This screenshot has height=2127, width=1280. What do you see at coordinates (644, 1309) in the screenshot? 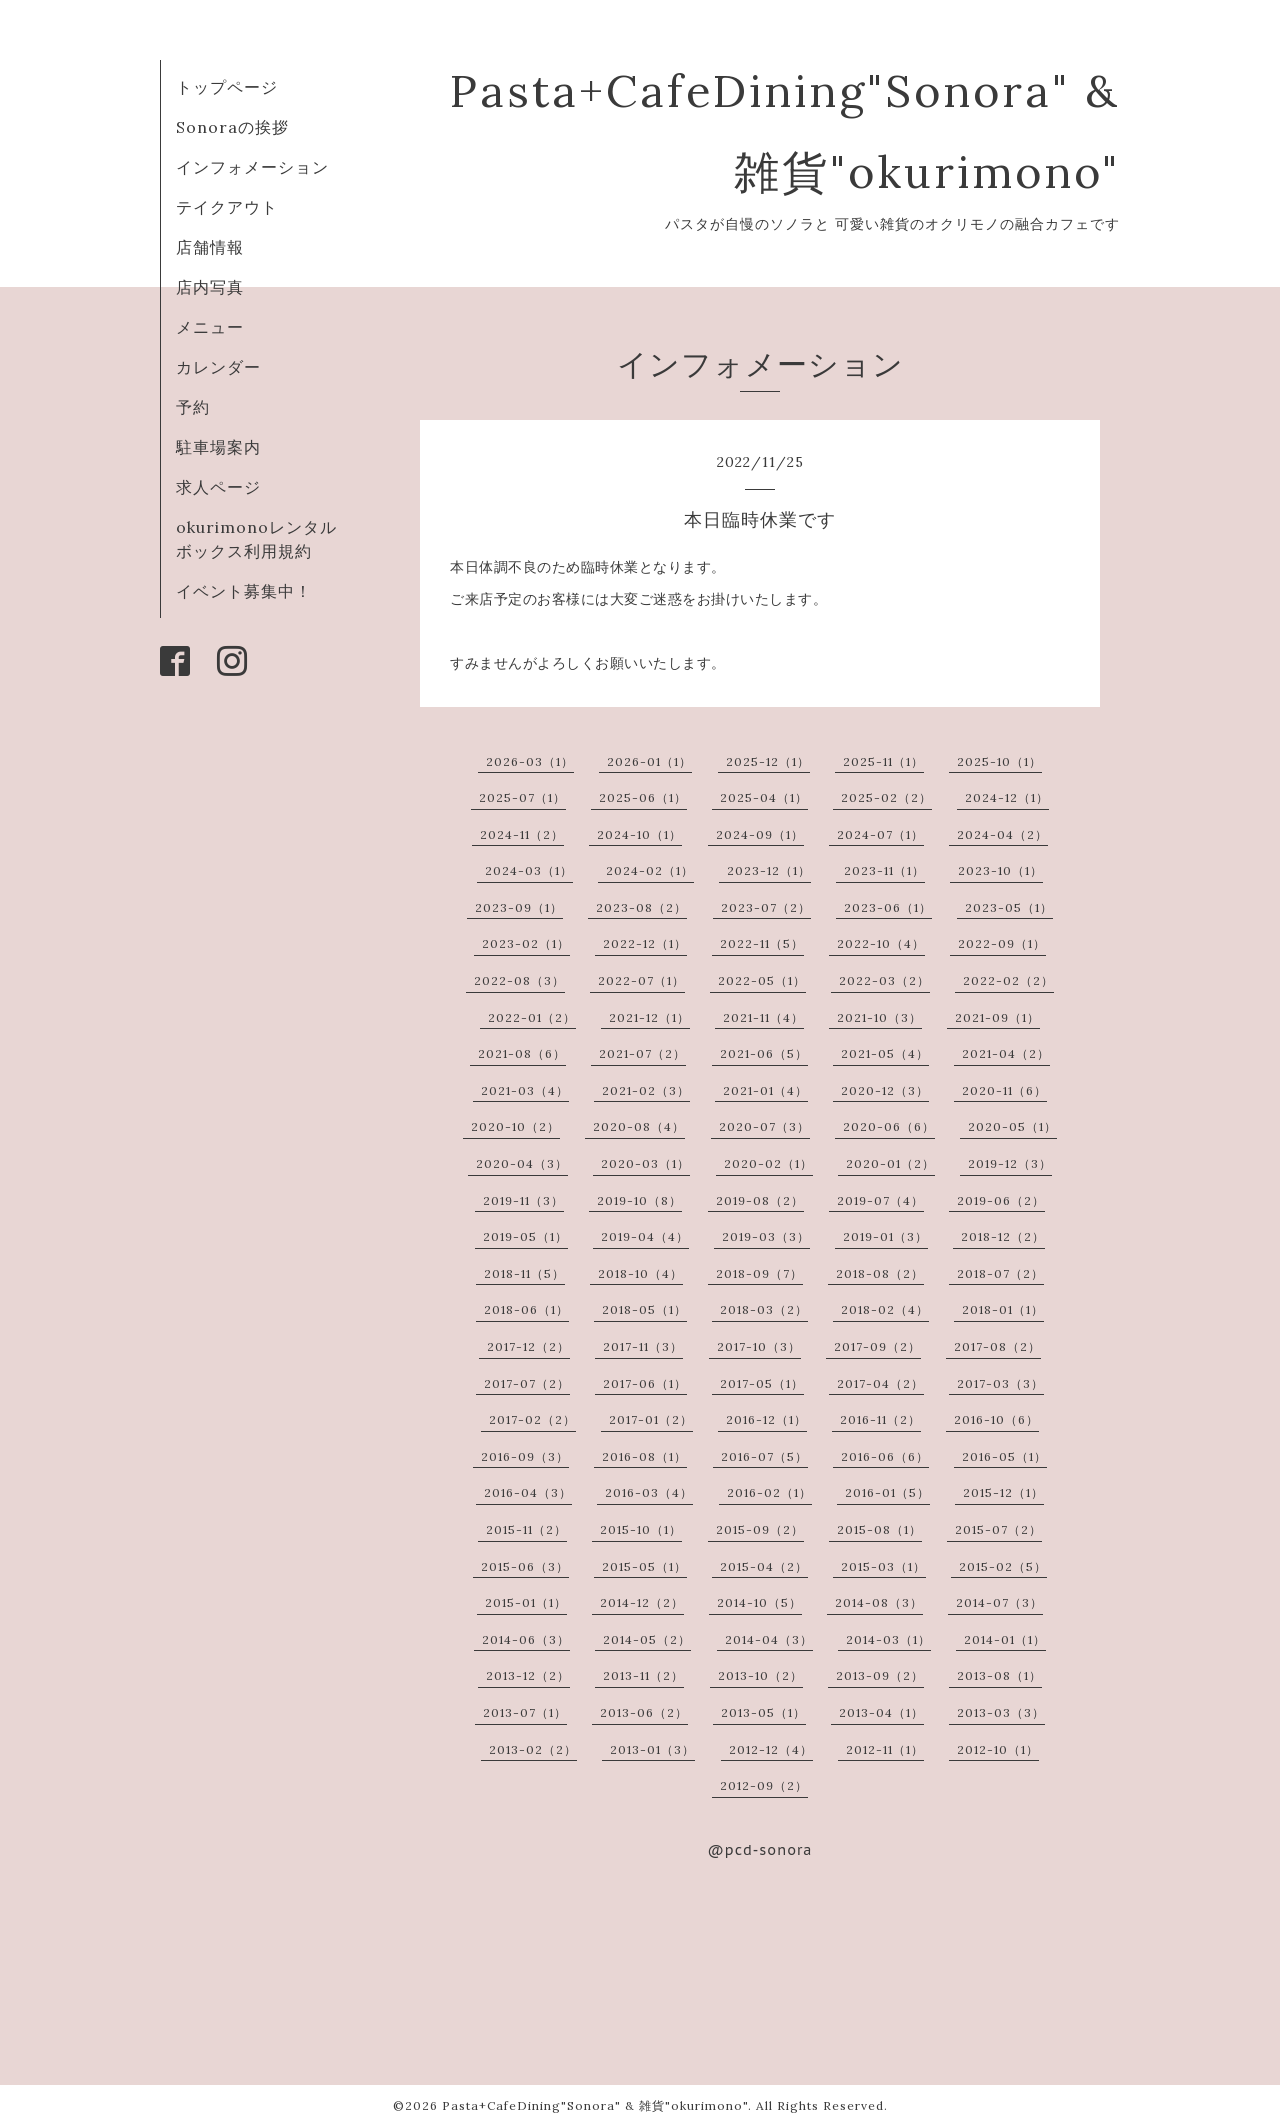
I see `2018-05（1）` at bounding box center [644, 1309].